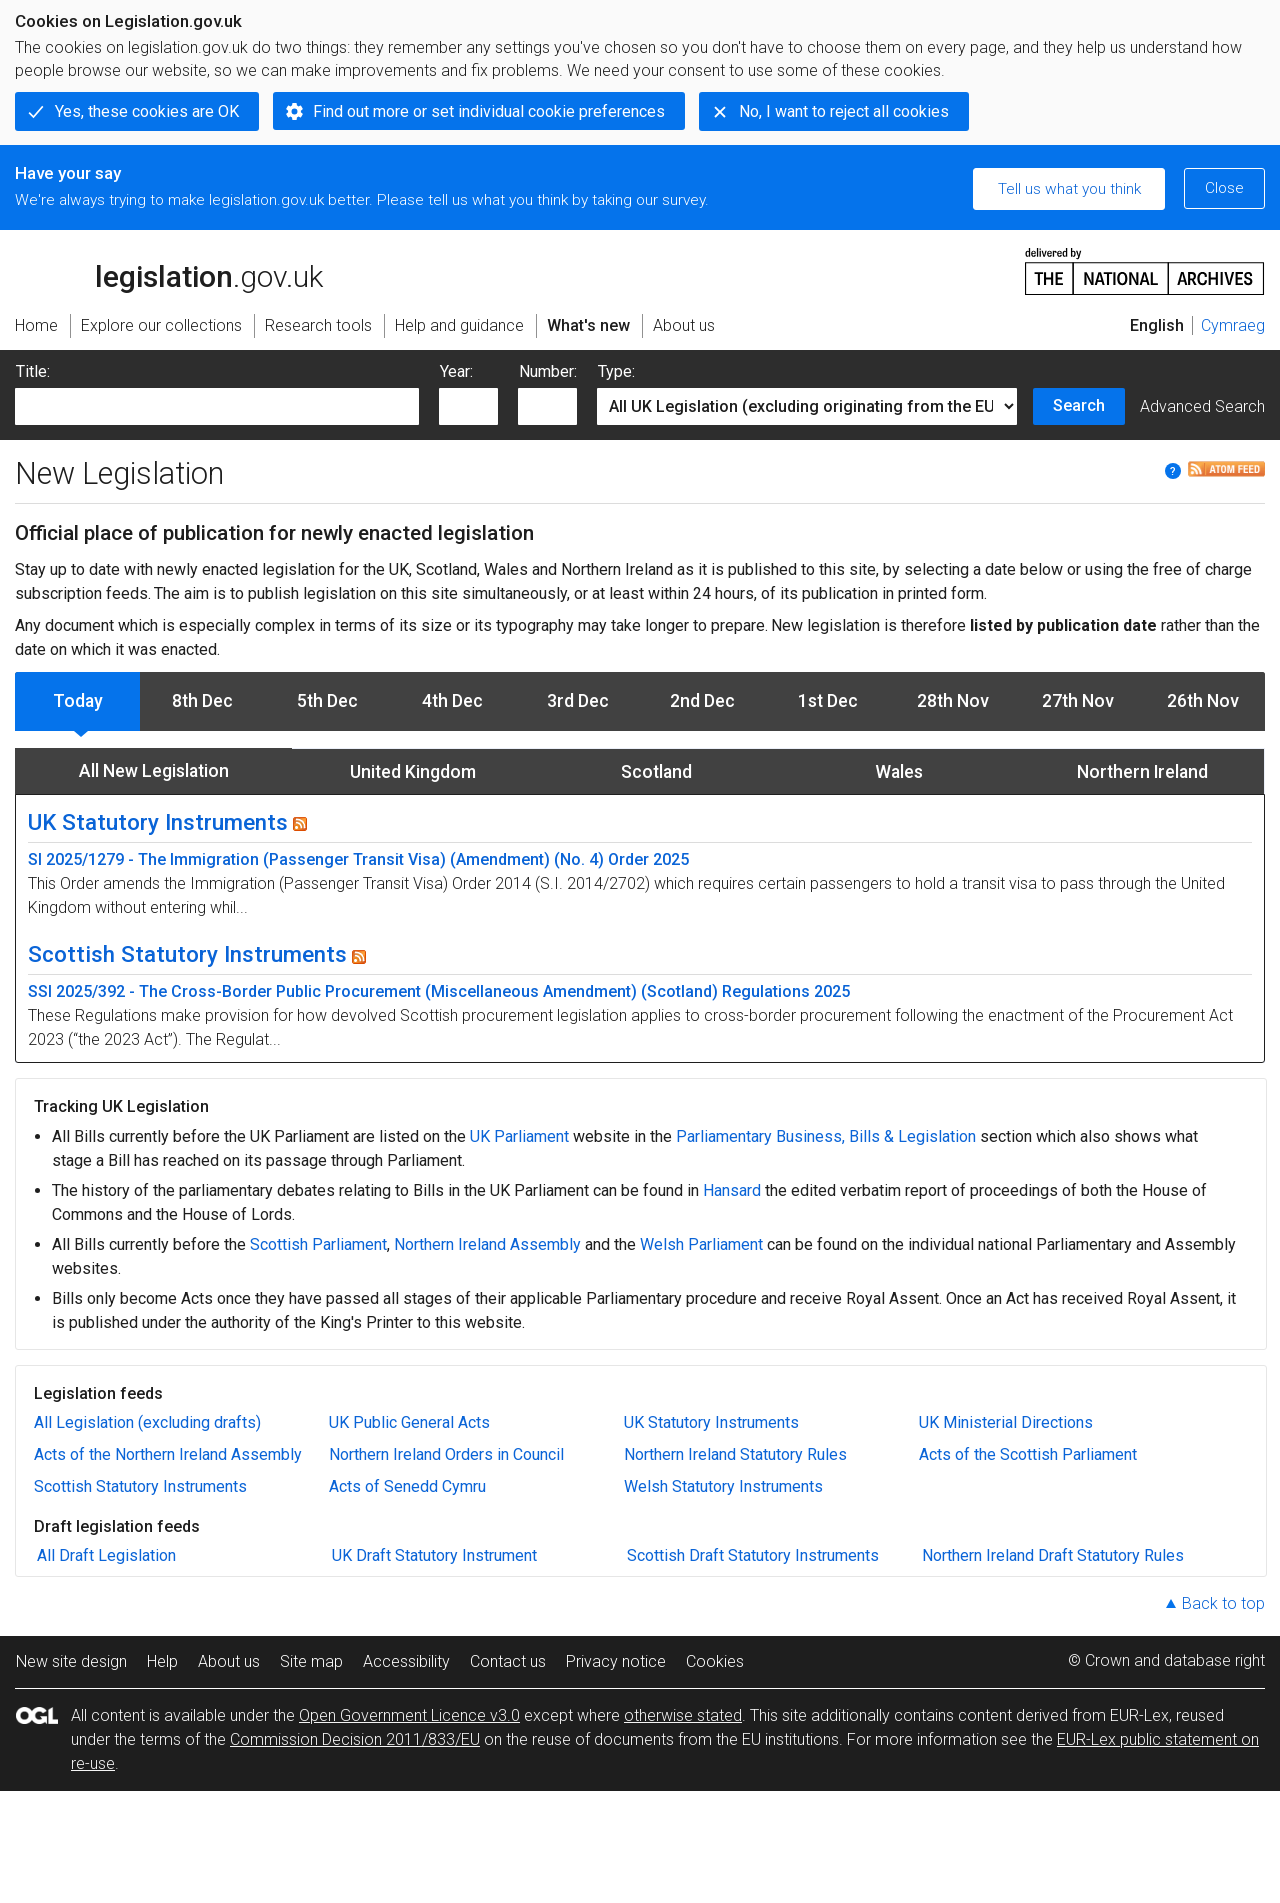 This screenshot has height=1903, width=1280. I want to click on New site design, so click(71, 1661).